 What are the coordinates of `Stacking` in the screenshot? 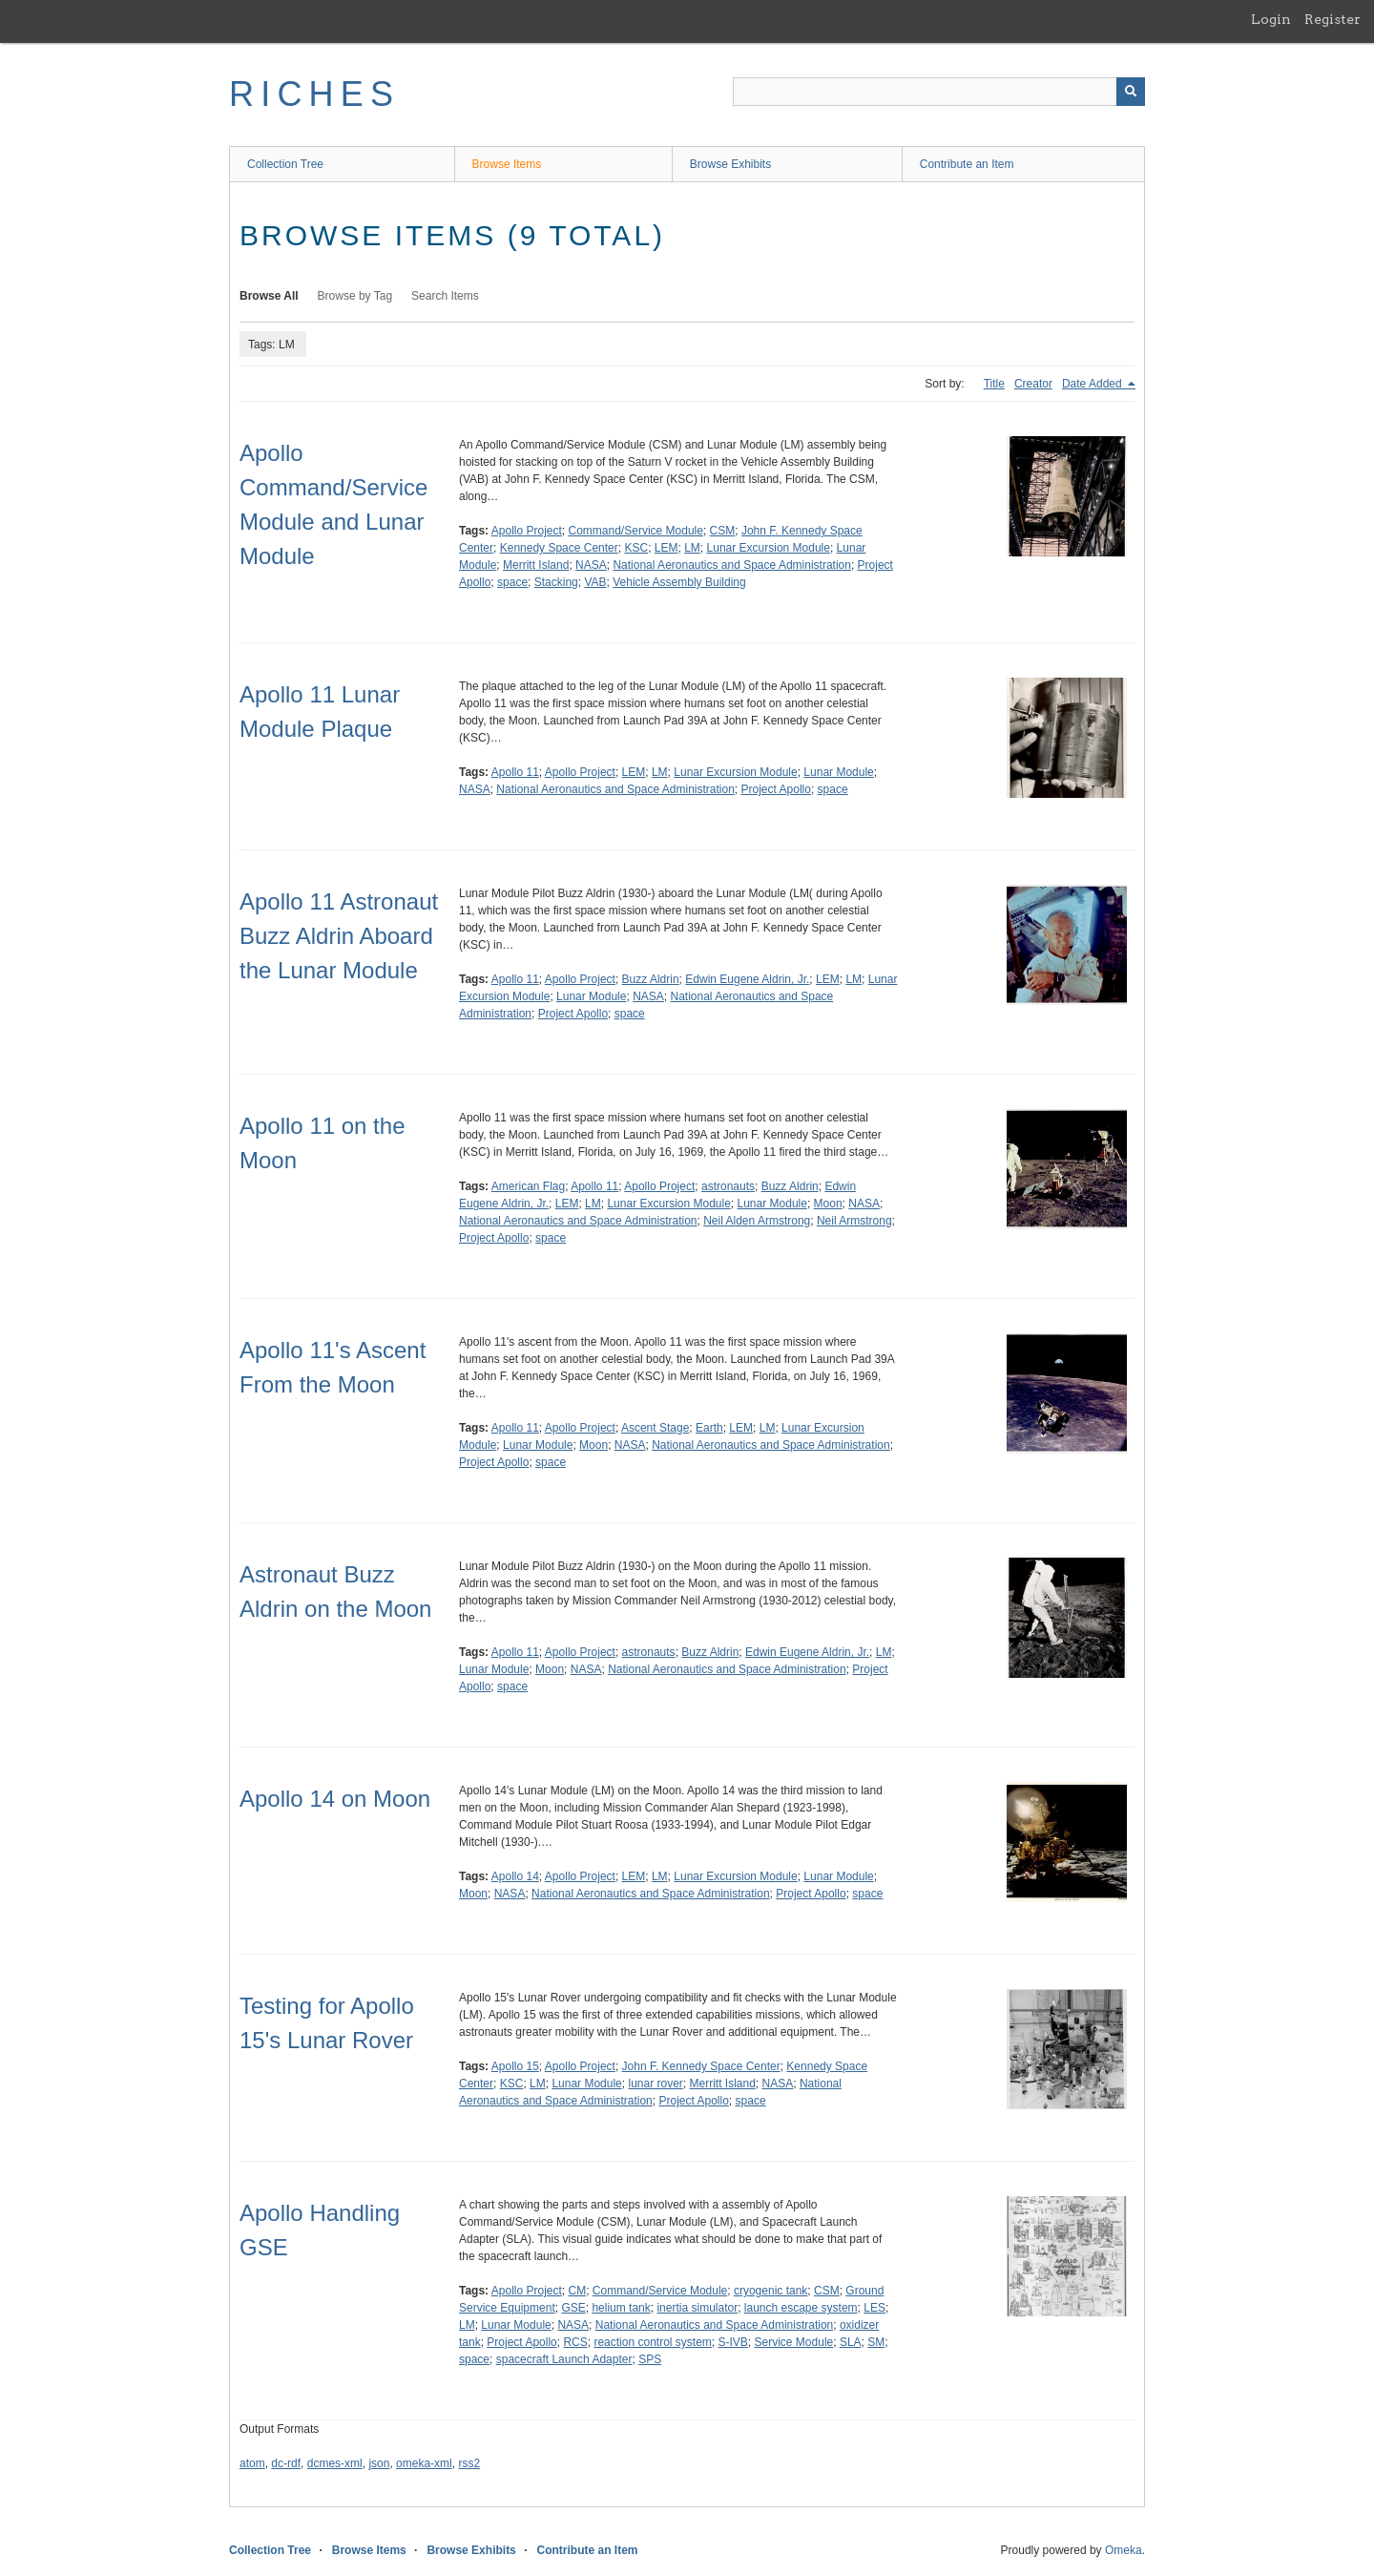 It's located at (556, 582).